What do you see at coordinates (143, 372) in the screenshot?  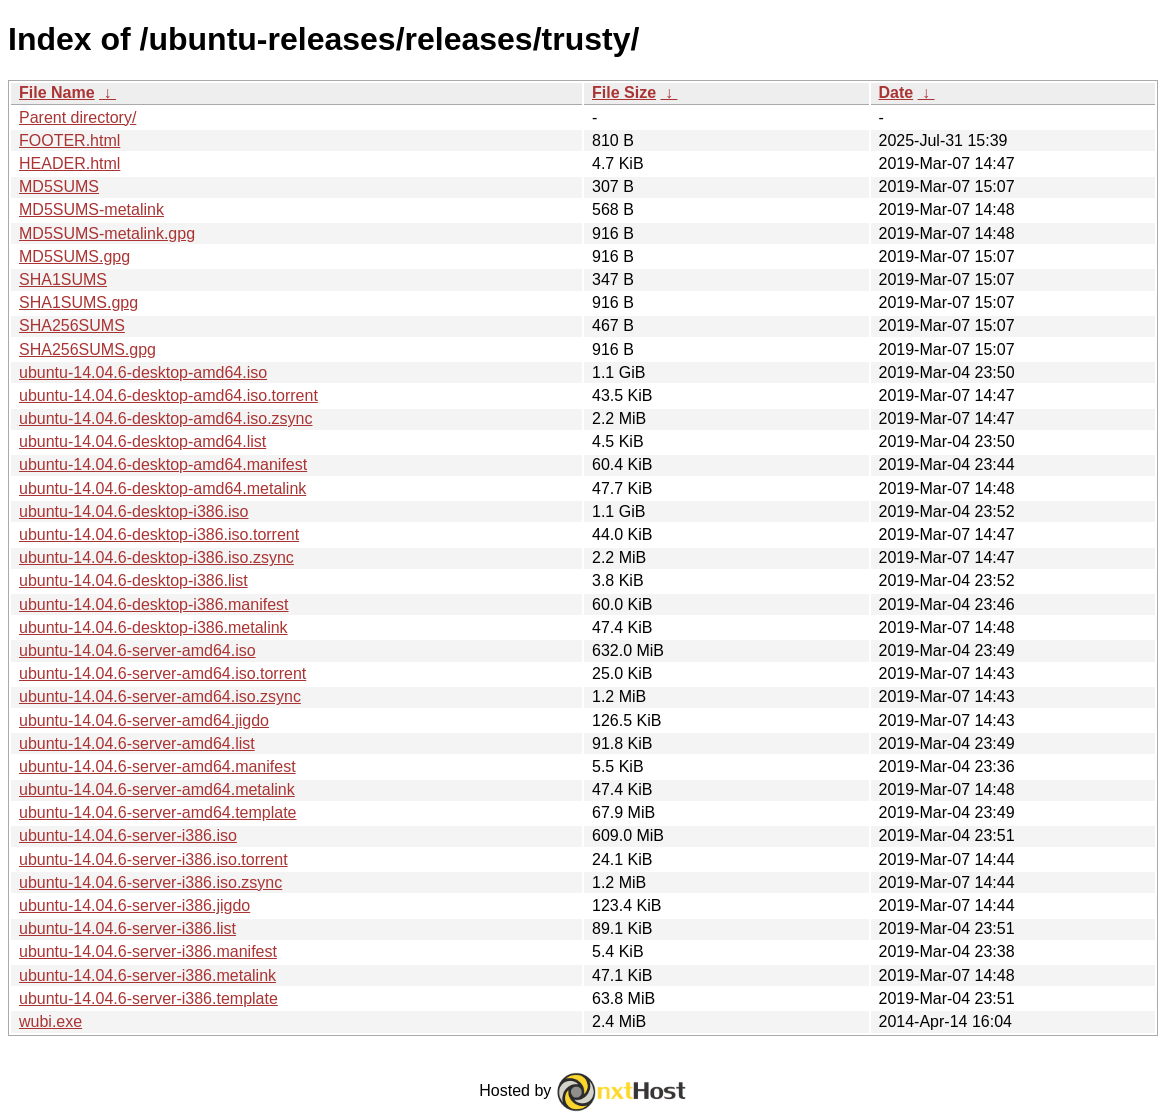 I see `ubuntu-14.04.6-desktop-amd64.iso` at bounding box center [143, 372].